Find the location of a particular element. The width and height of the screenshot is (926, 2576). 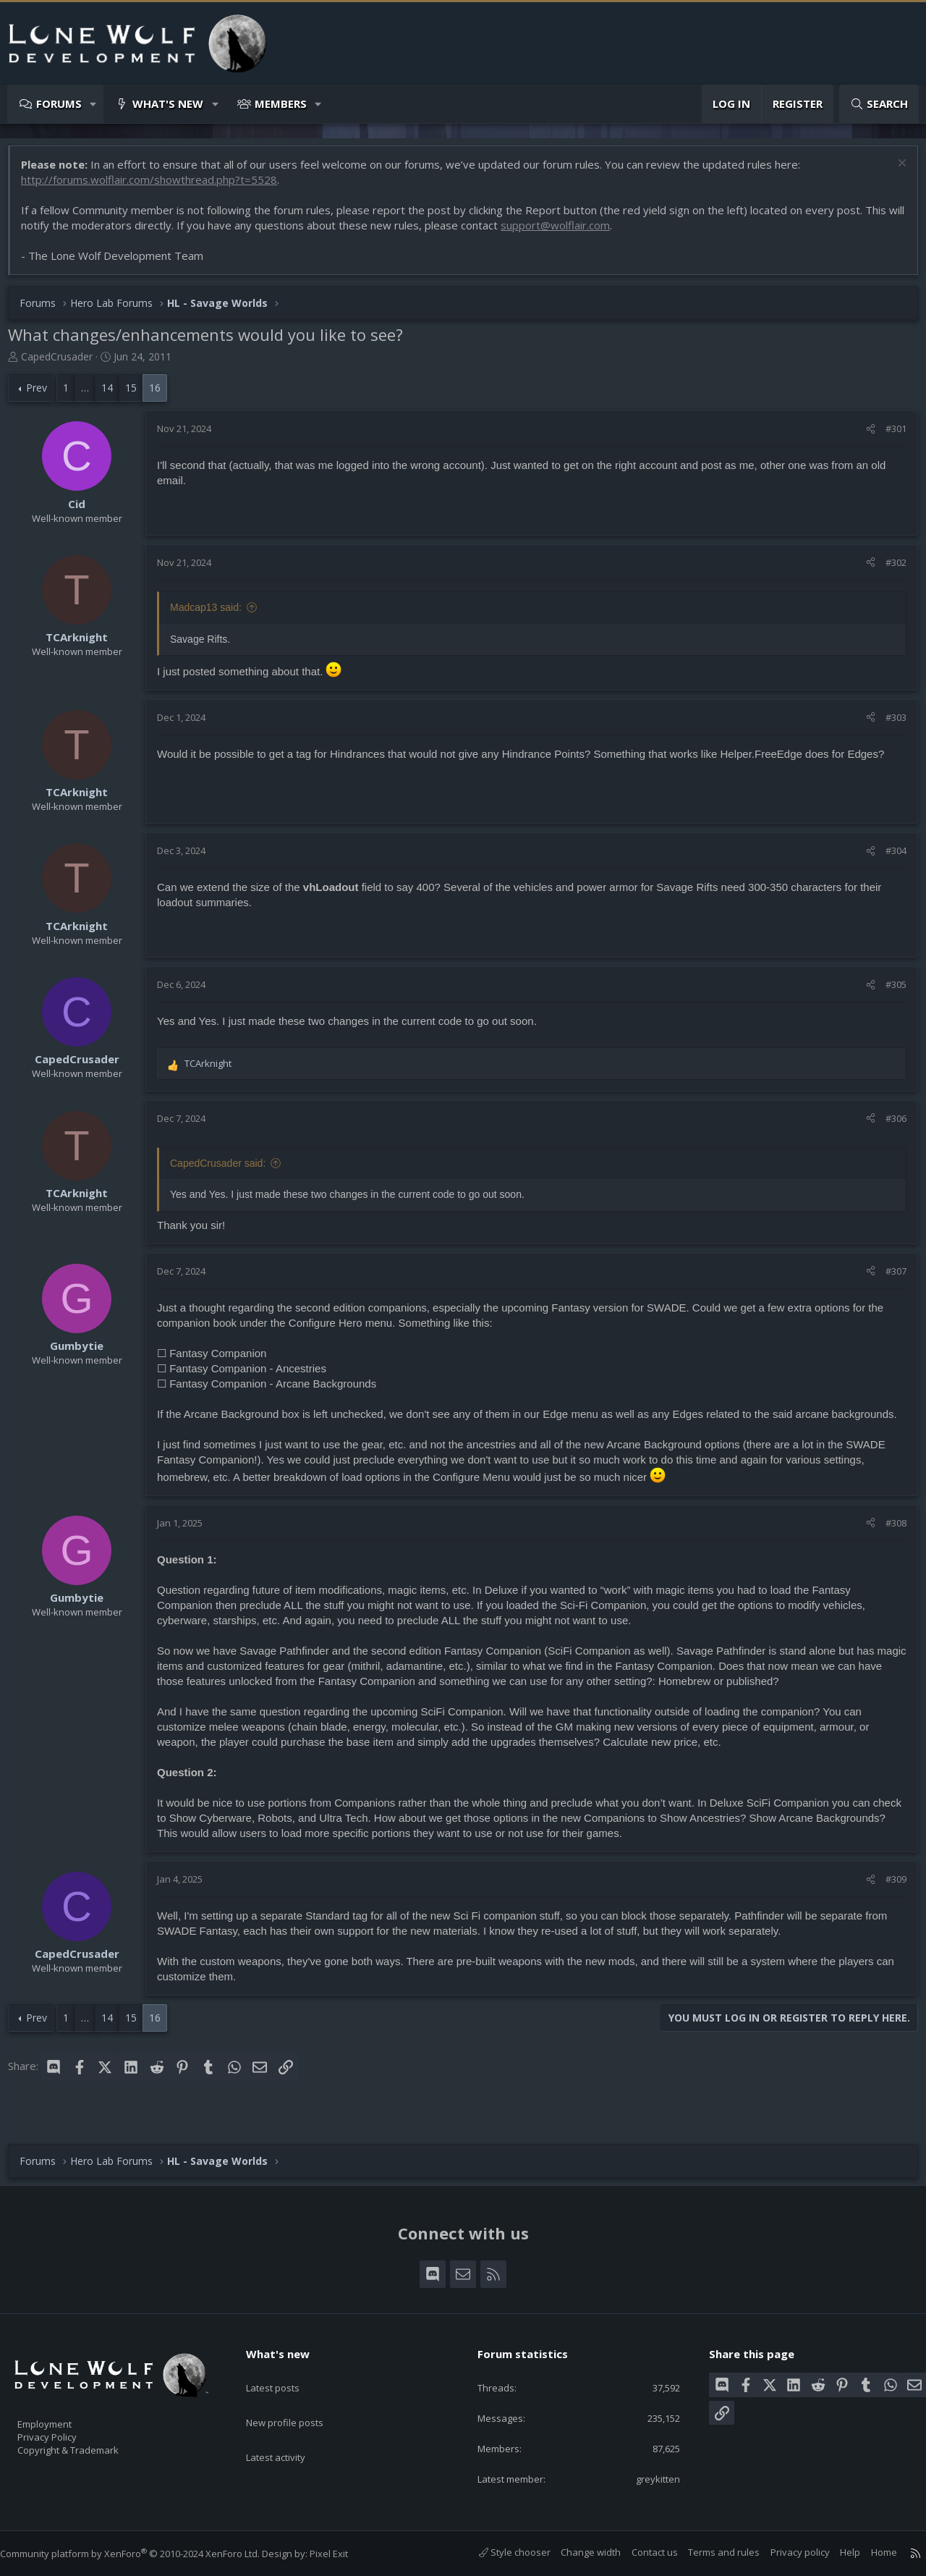

Community platform by XenForo is located at coordinates (144, 2553).